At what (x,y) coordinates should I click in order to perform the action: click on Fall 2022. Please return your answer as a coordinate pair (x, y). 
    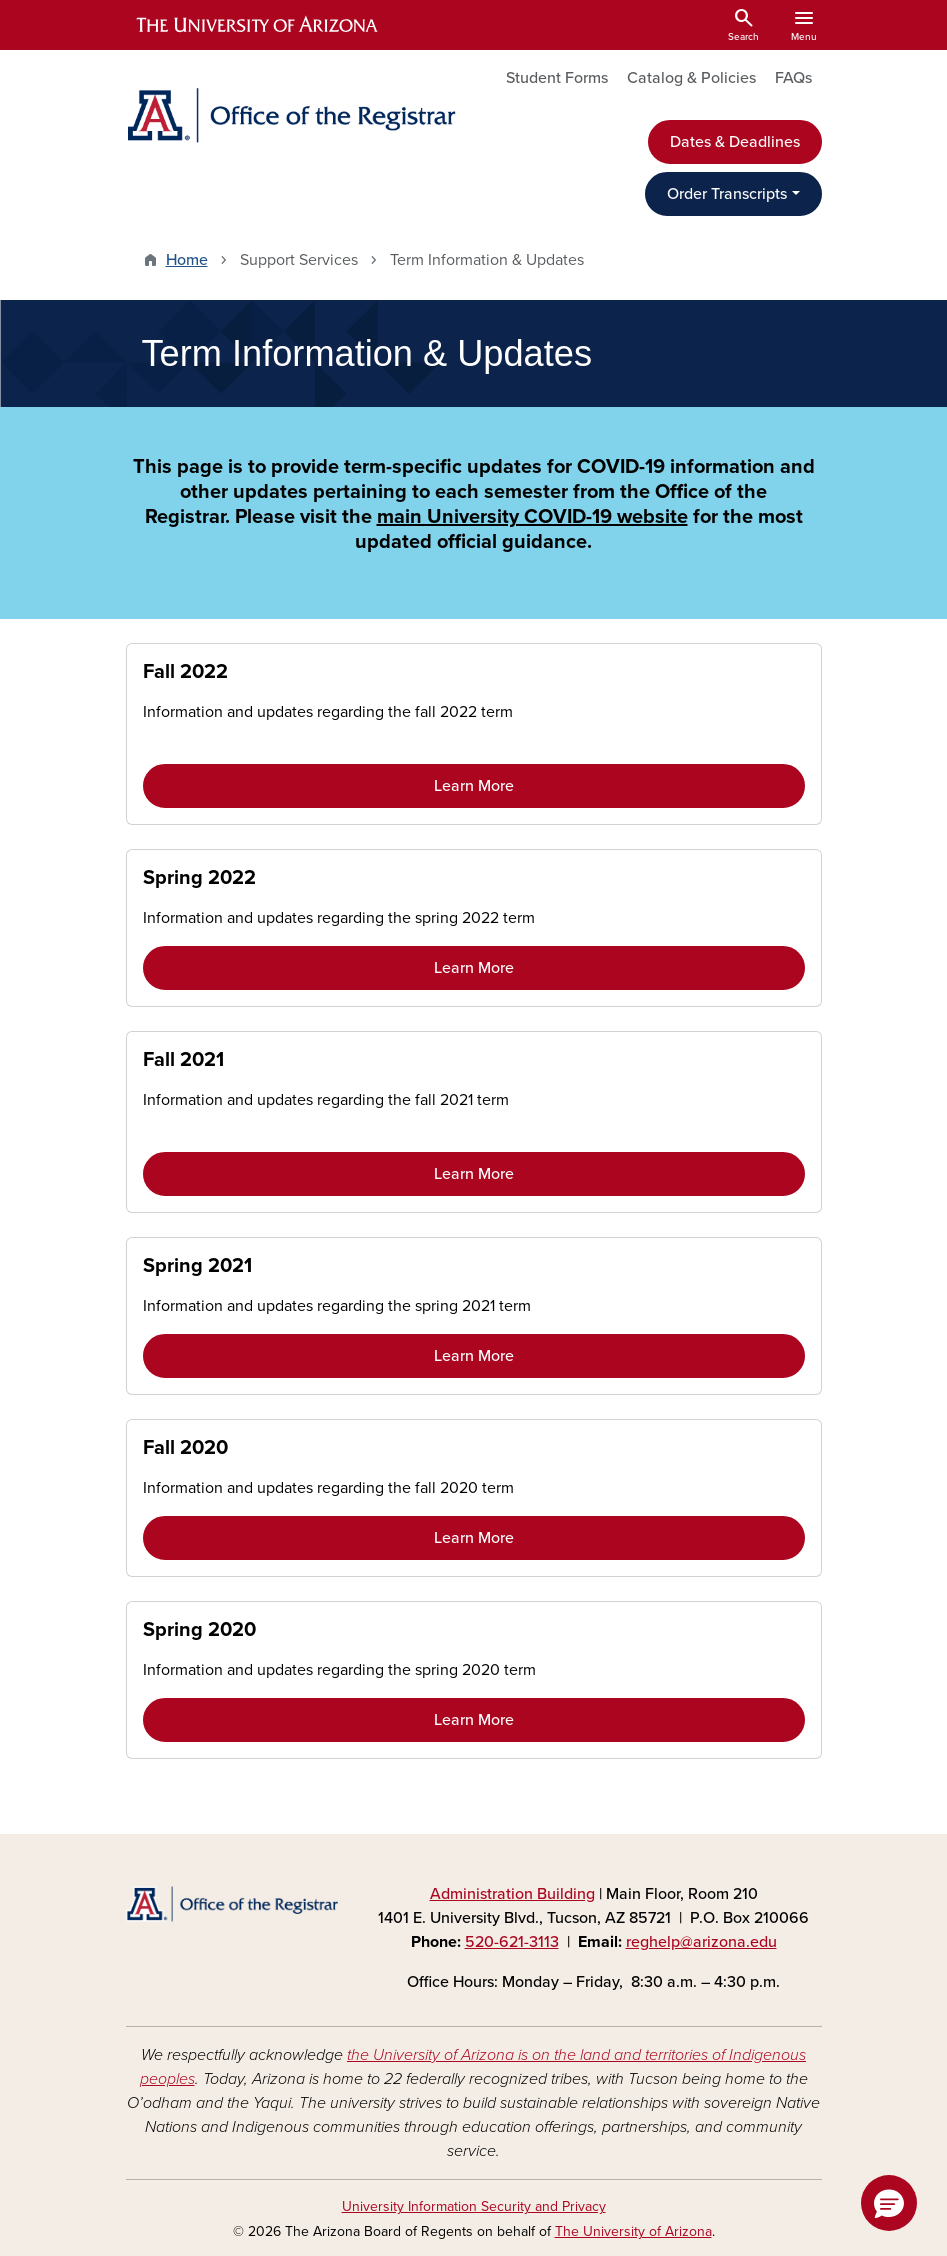
    Looking at the image, I should click on (185, 672).